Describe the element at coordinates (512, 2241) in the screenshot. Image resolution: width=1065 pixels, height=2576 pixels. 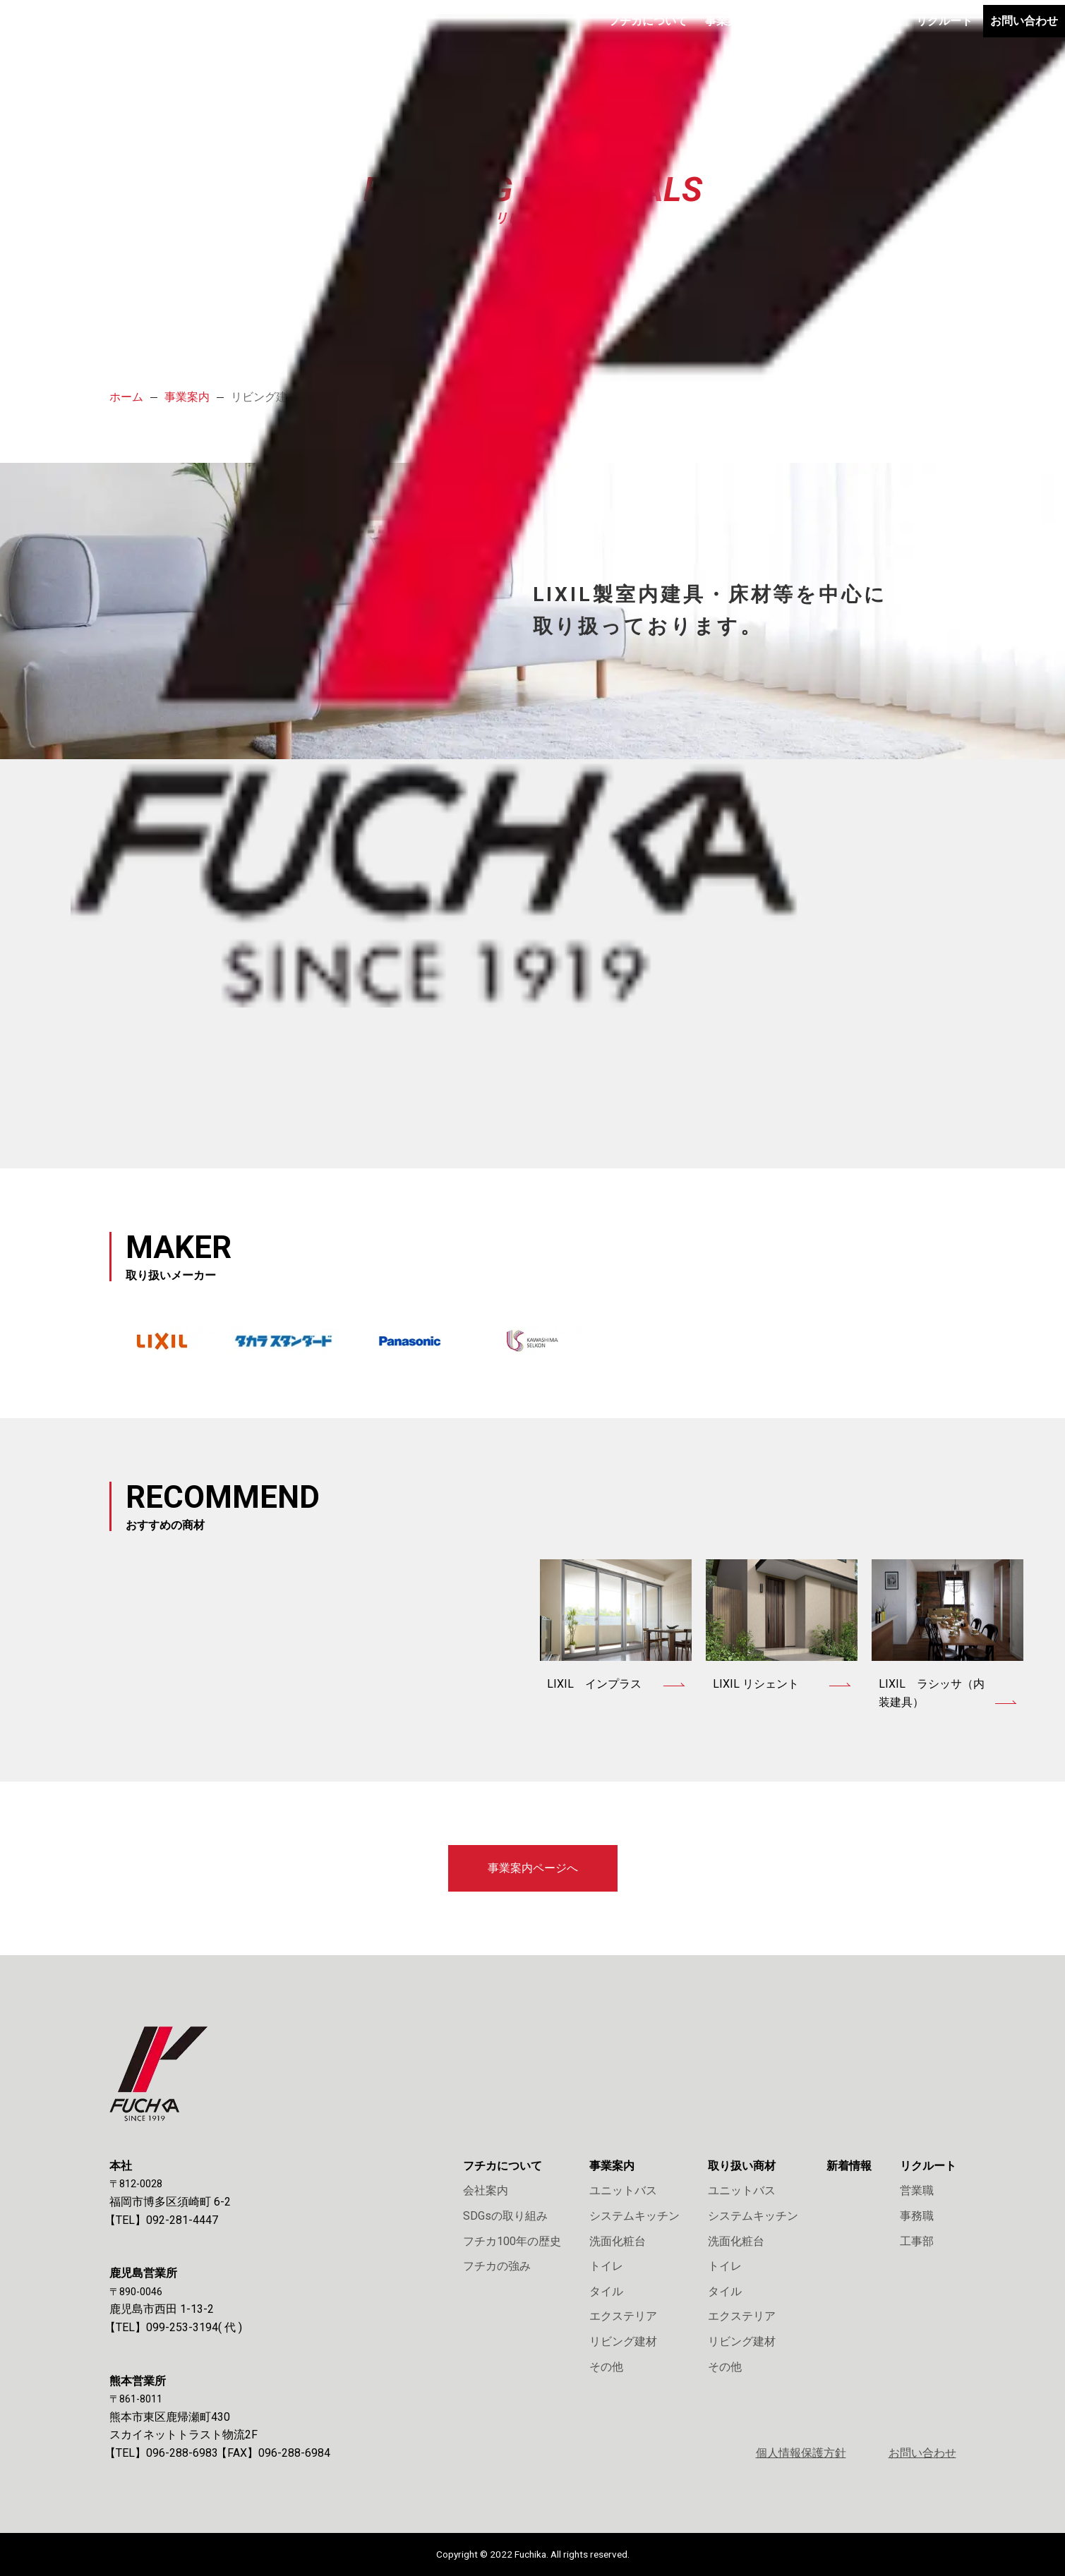
I see `フチカ100年の歴史` at that location.